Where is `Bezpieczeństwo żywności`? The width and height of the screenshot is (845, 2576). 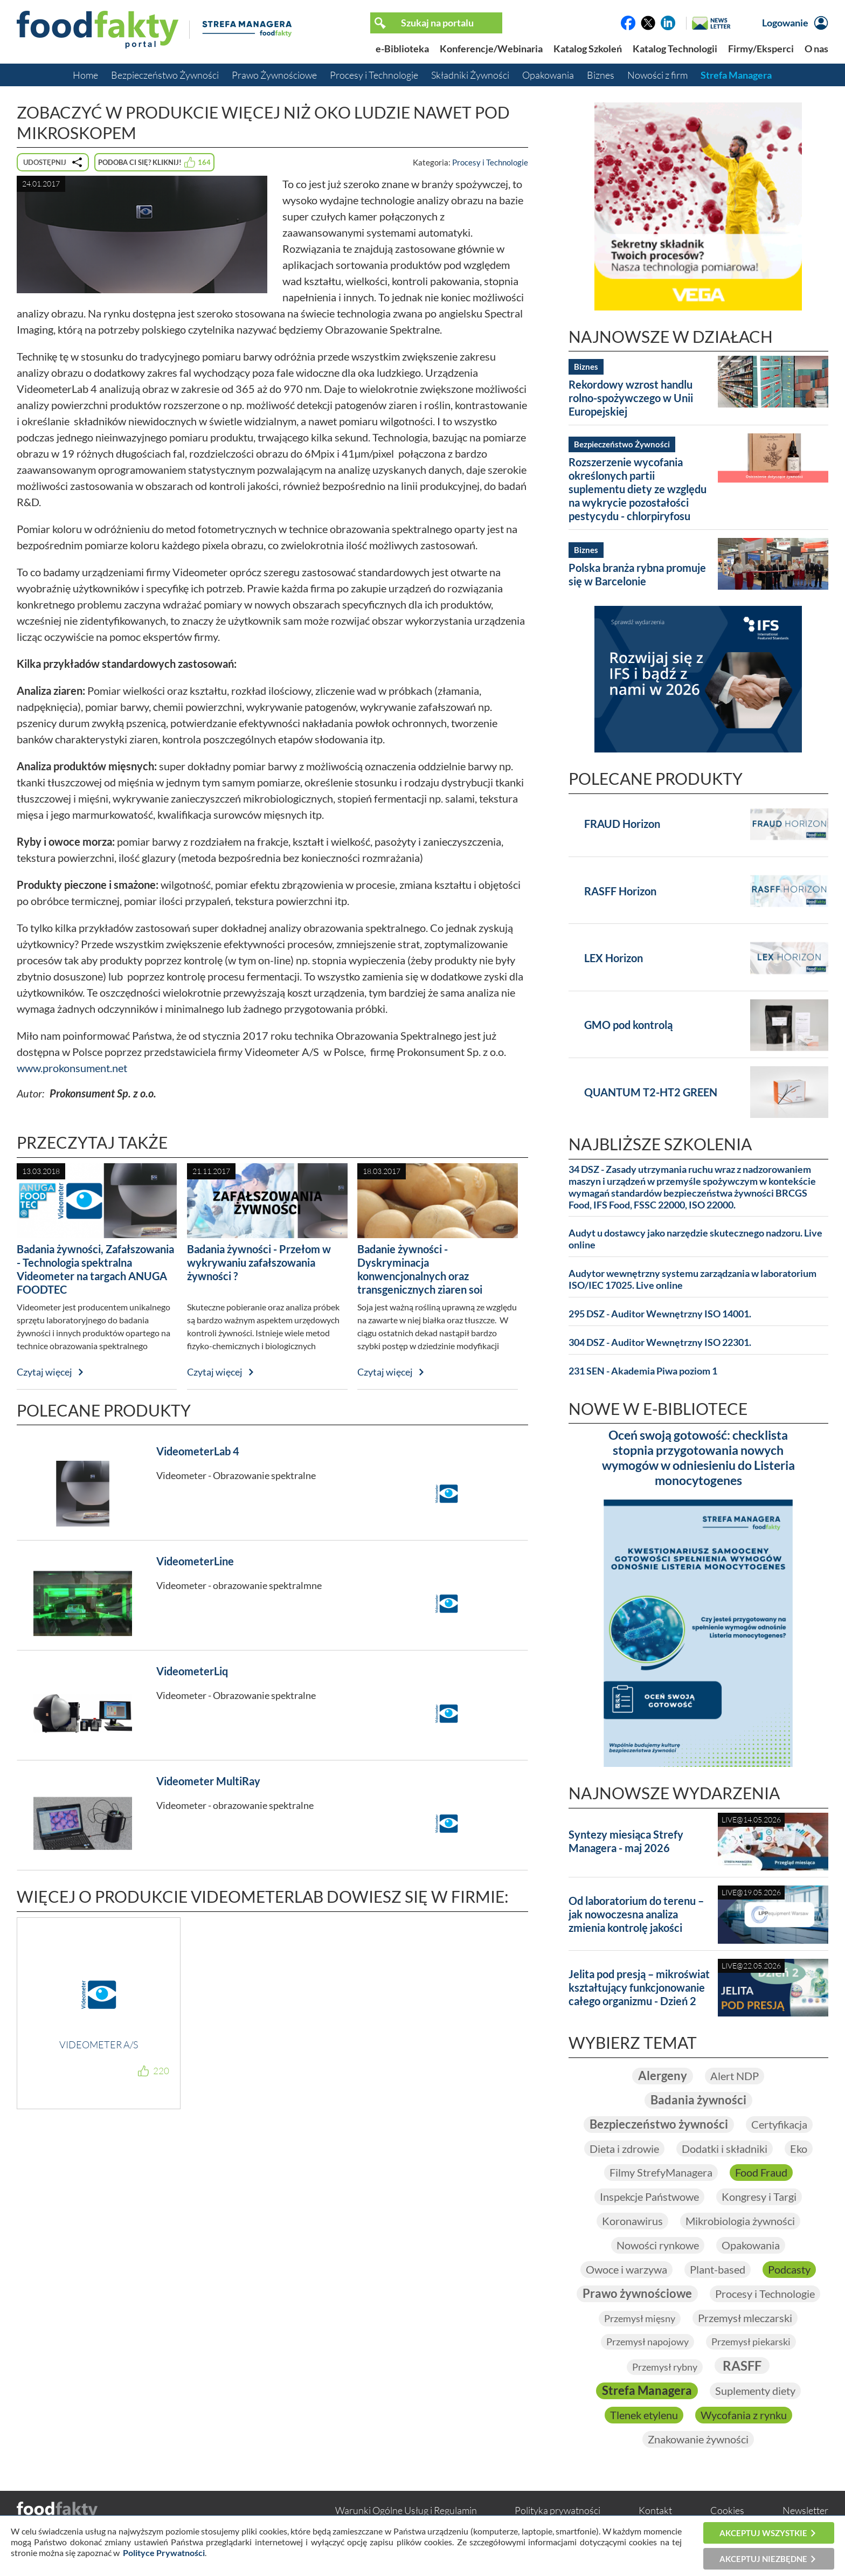 Bezpieczeństwo żywności is located at coordinates (659, 2125).